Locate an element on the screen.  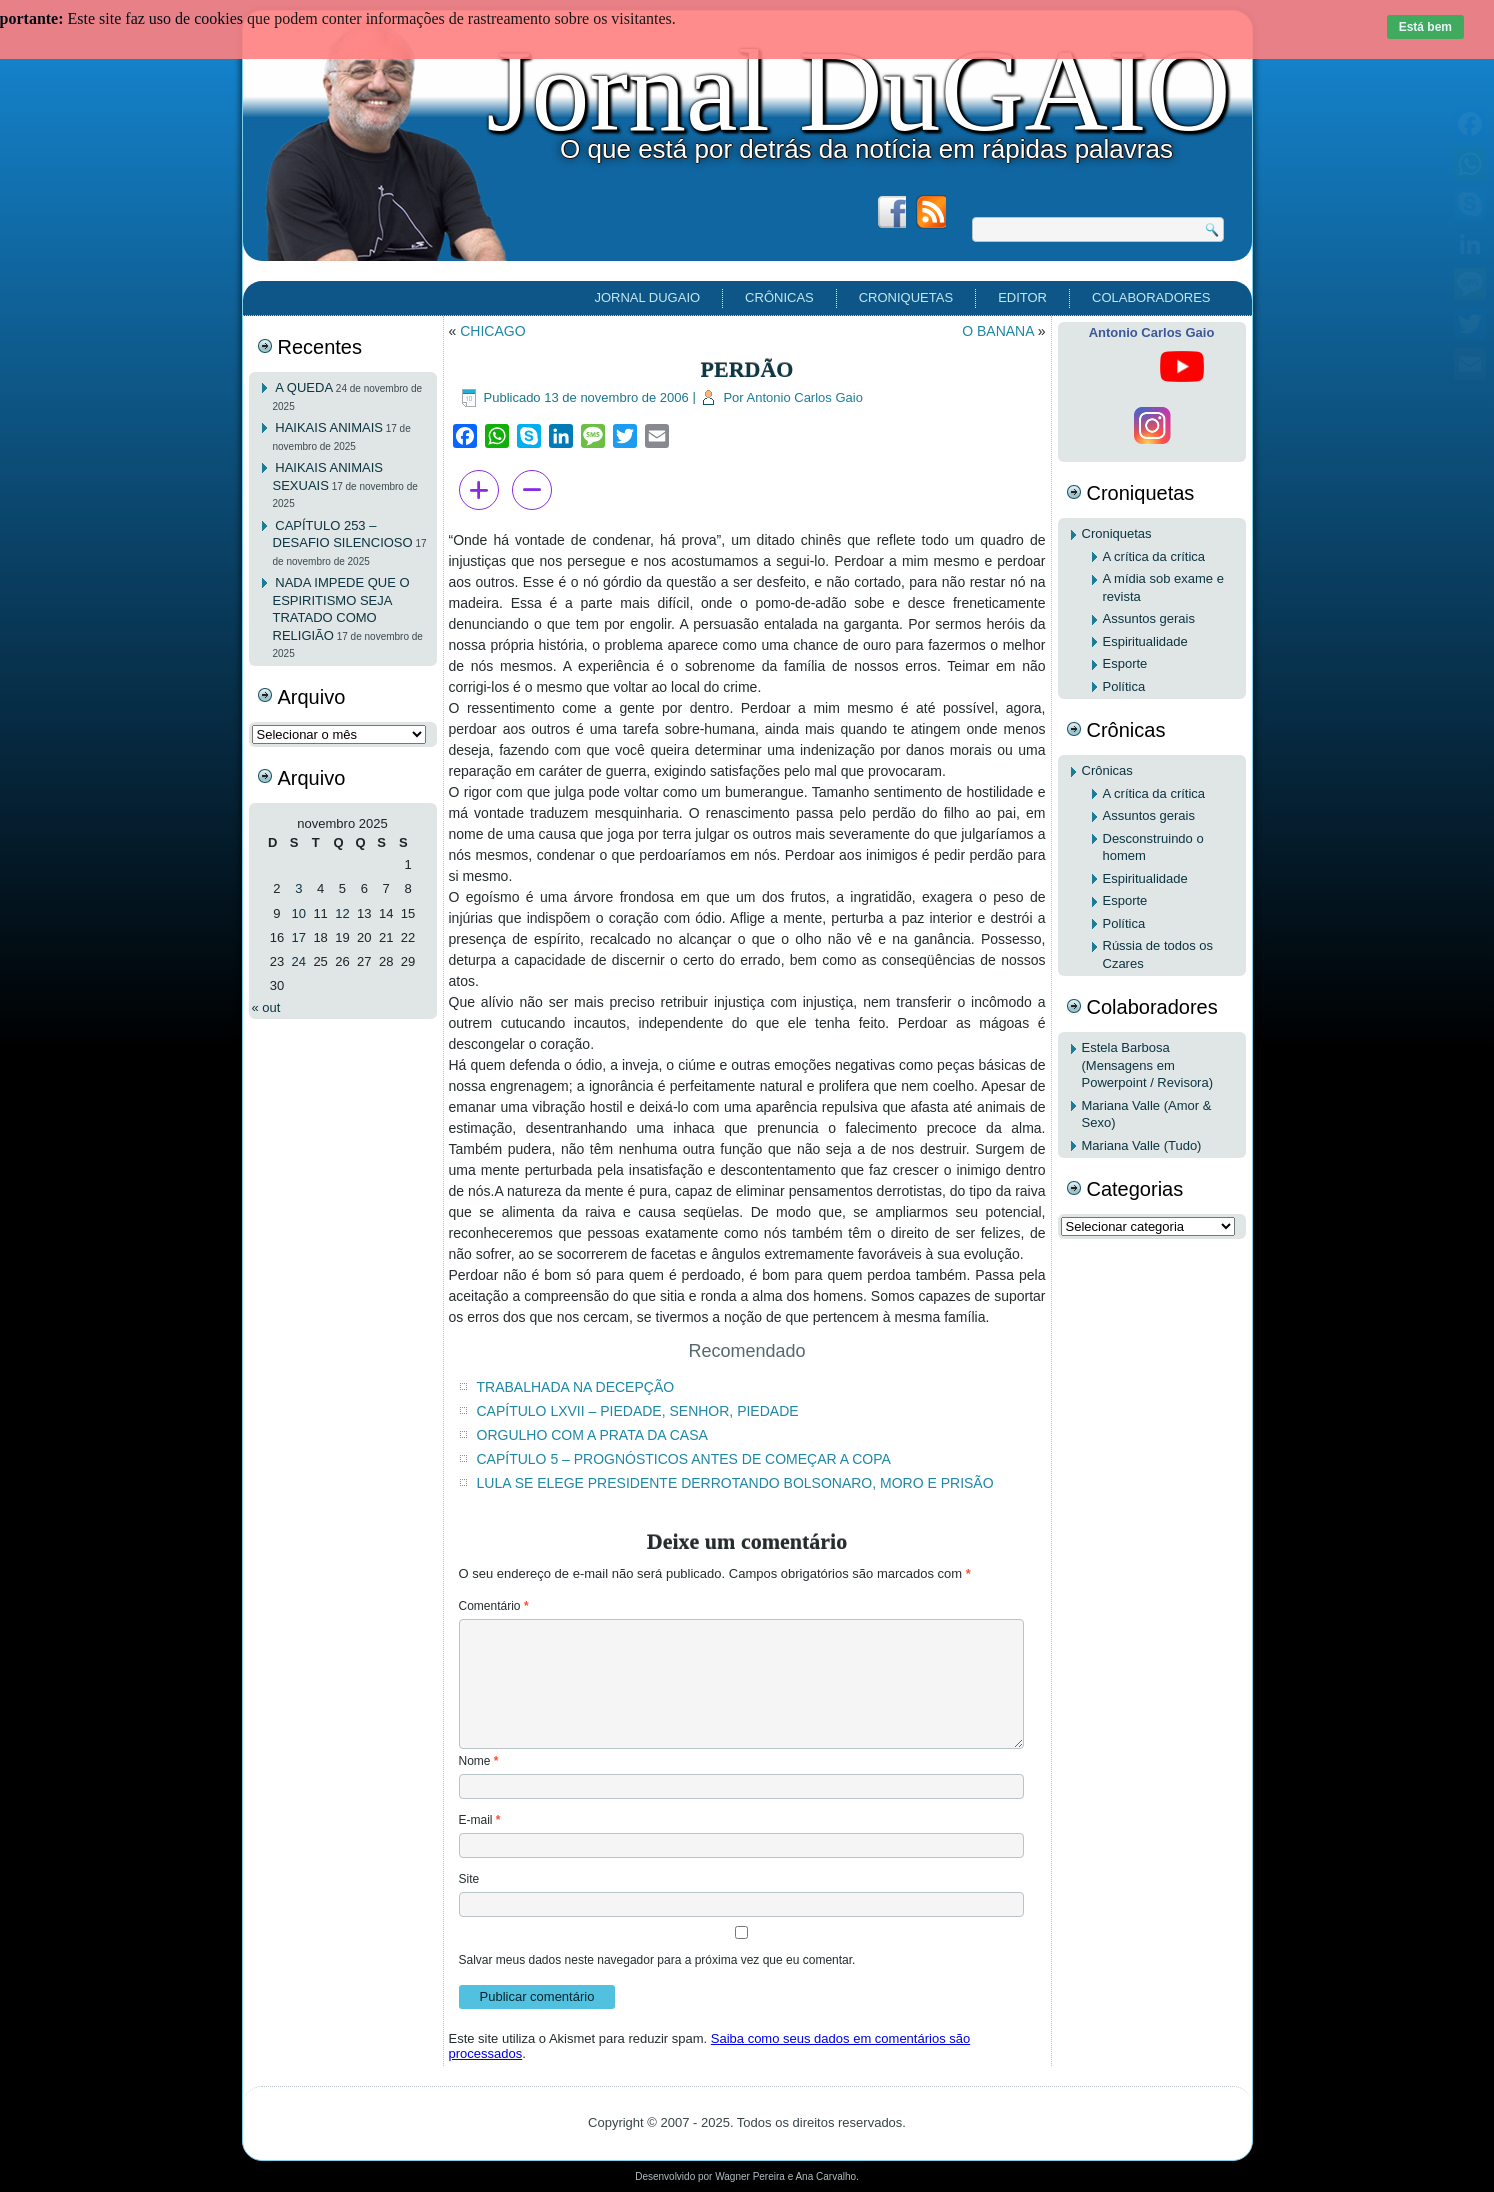
« out is located at coordinates (266, 1007).